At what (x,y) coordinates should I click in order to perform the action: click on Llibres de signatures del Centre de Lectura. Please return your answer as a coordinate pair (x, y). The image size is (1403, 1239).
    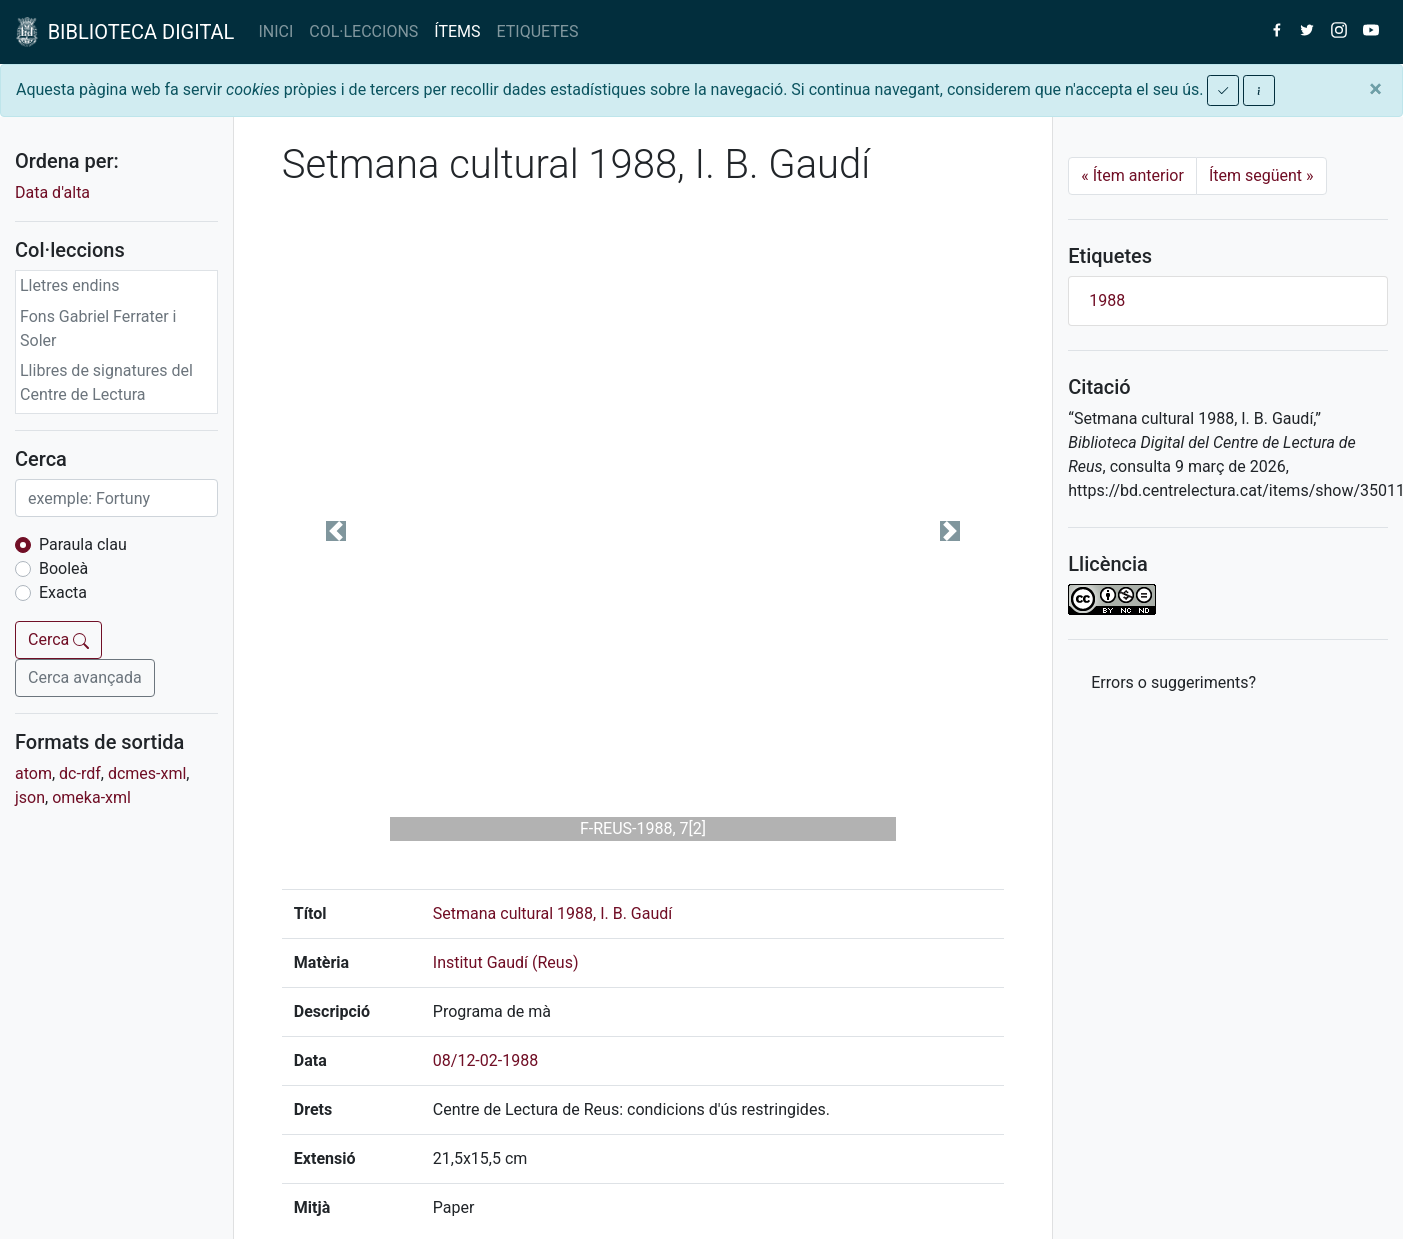
    Looking at the image, I should click on (106, 382).